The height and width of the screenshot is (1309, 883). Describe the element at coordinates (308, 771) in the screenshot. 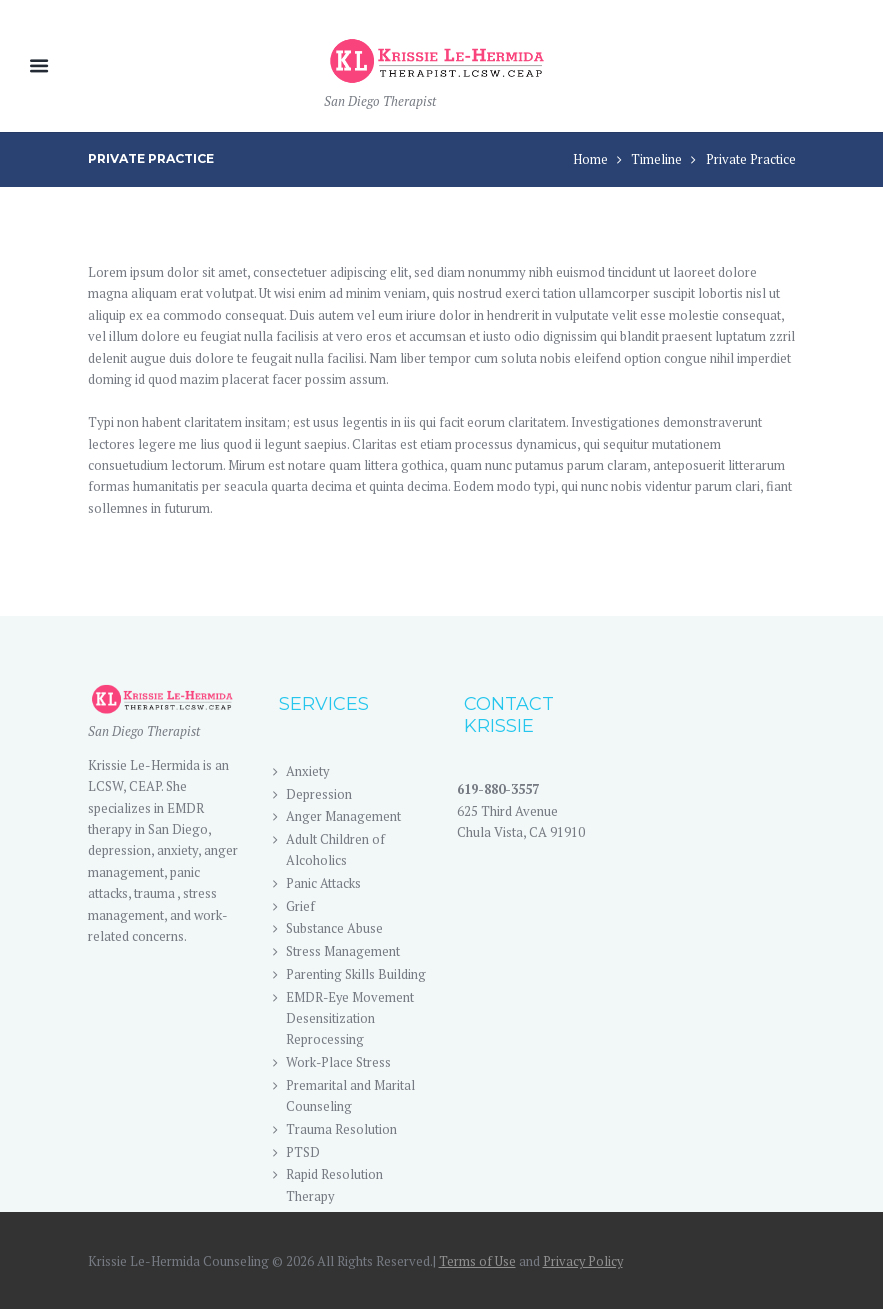

I see `Anxiety` at that location.